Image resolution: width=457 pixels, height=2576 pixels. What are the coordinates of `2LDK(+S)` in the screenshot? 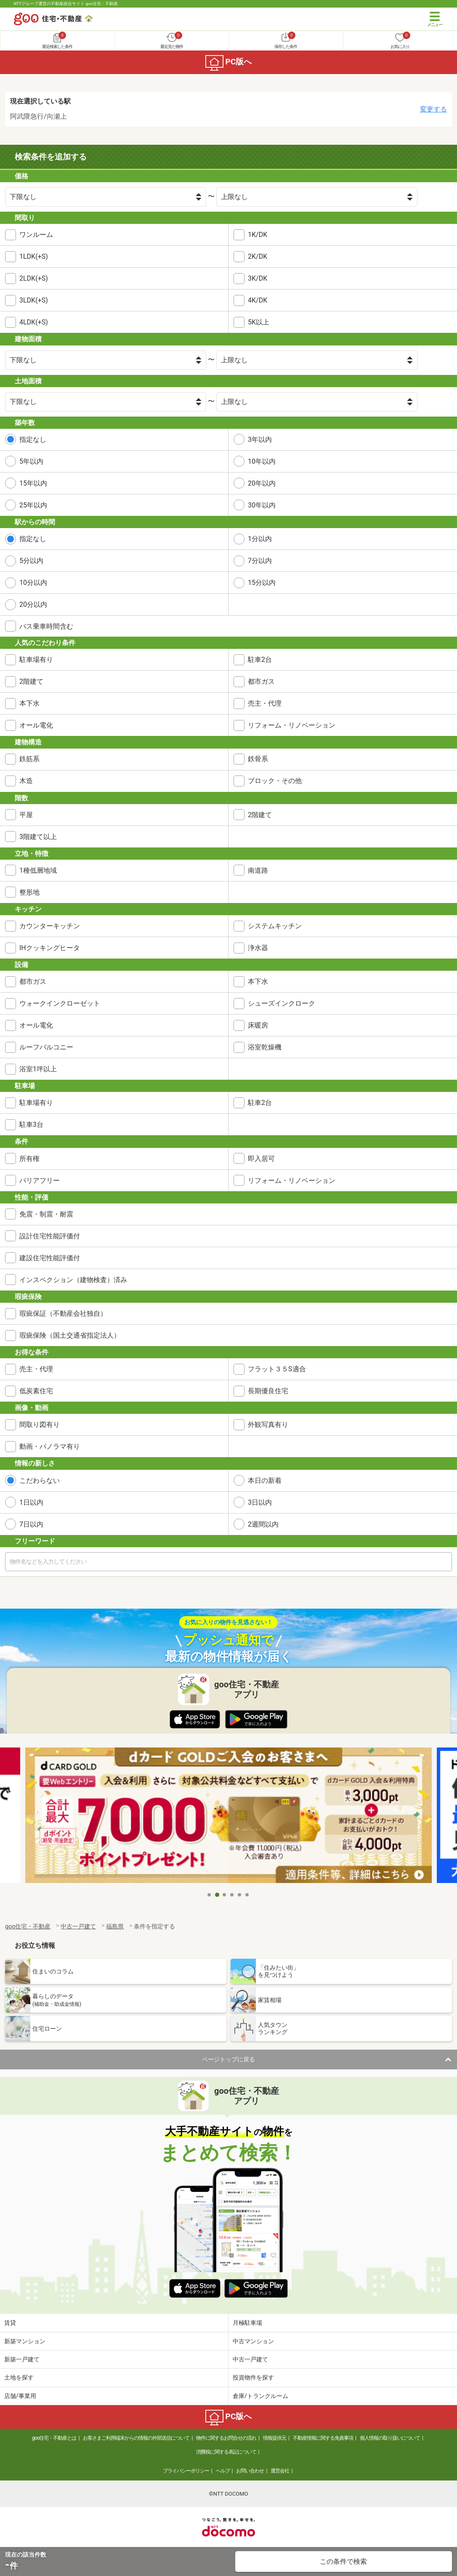 It's located at (33, 278).